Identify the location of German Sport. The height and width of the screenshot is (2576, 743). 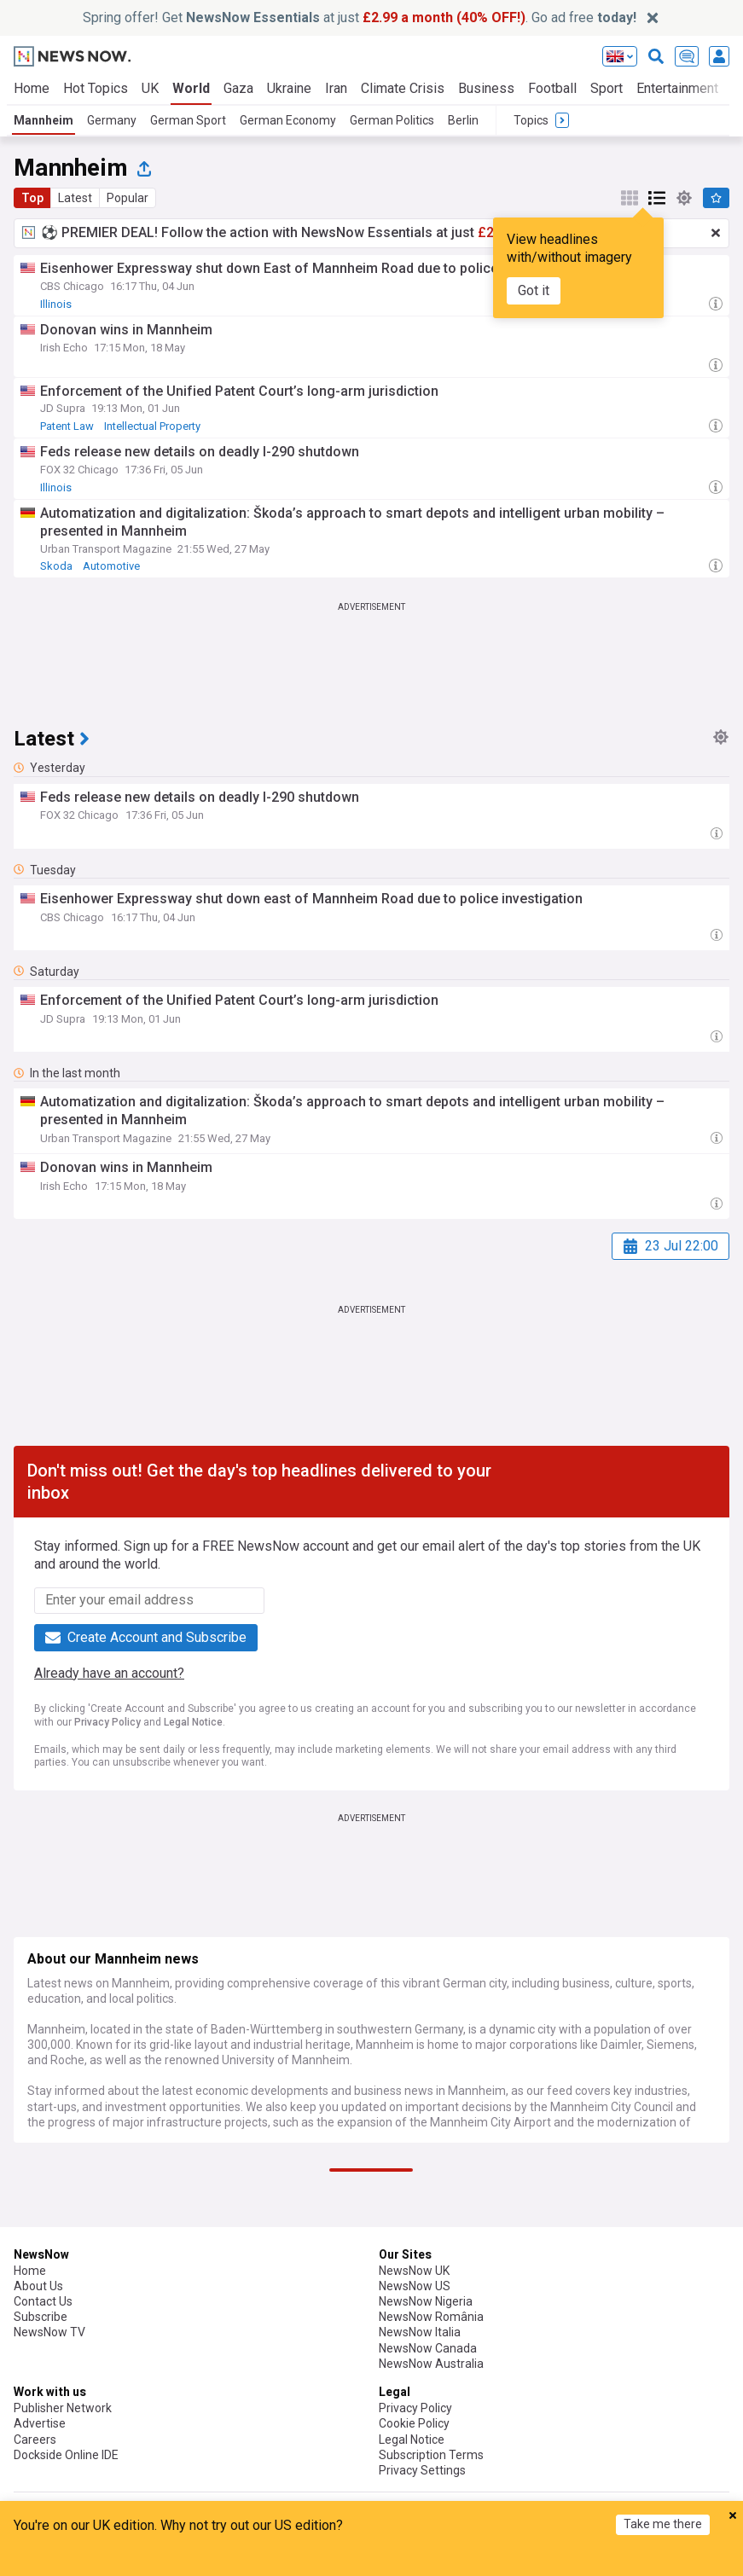
(188, 120).